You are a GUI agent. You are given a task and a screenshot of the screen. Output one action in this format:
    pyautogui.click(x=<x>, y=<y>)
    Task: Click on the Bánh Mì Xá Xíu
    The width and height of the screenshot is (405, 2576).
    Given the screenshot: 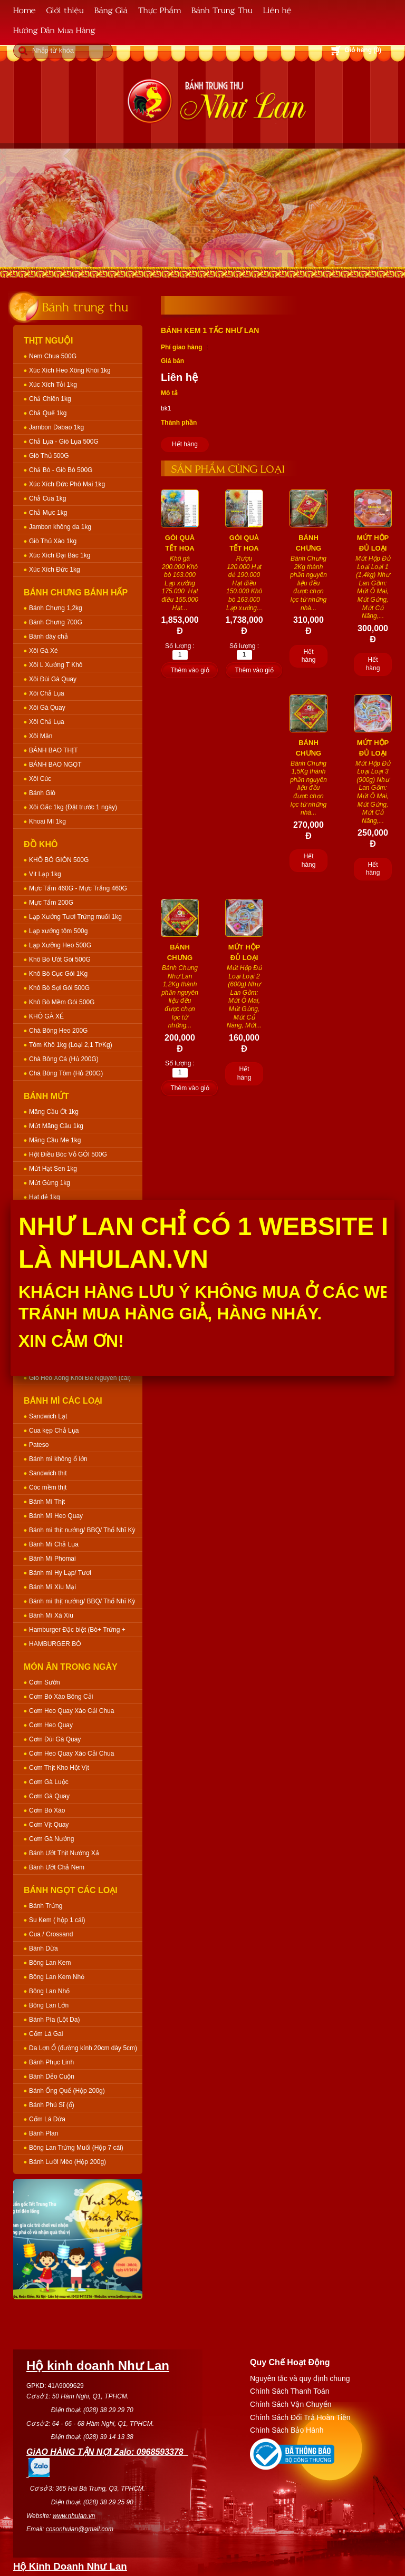 What is the action you would take?
    pyautogui.click(x=51, y=1615)
    